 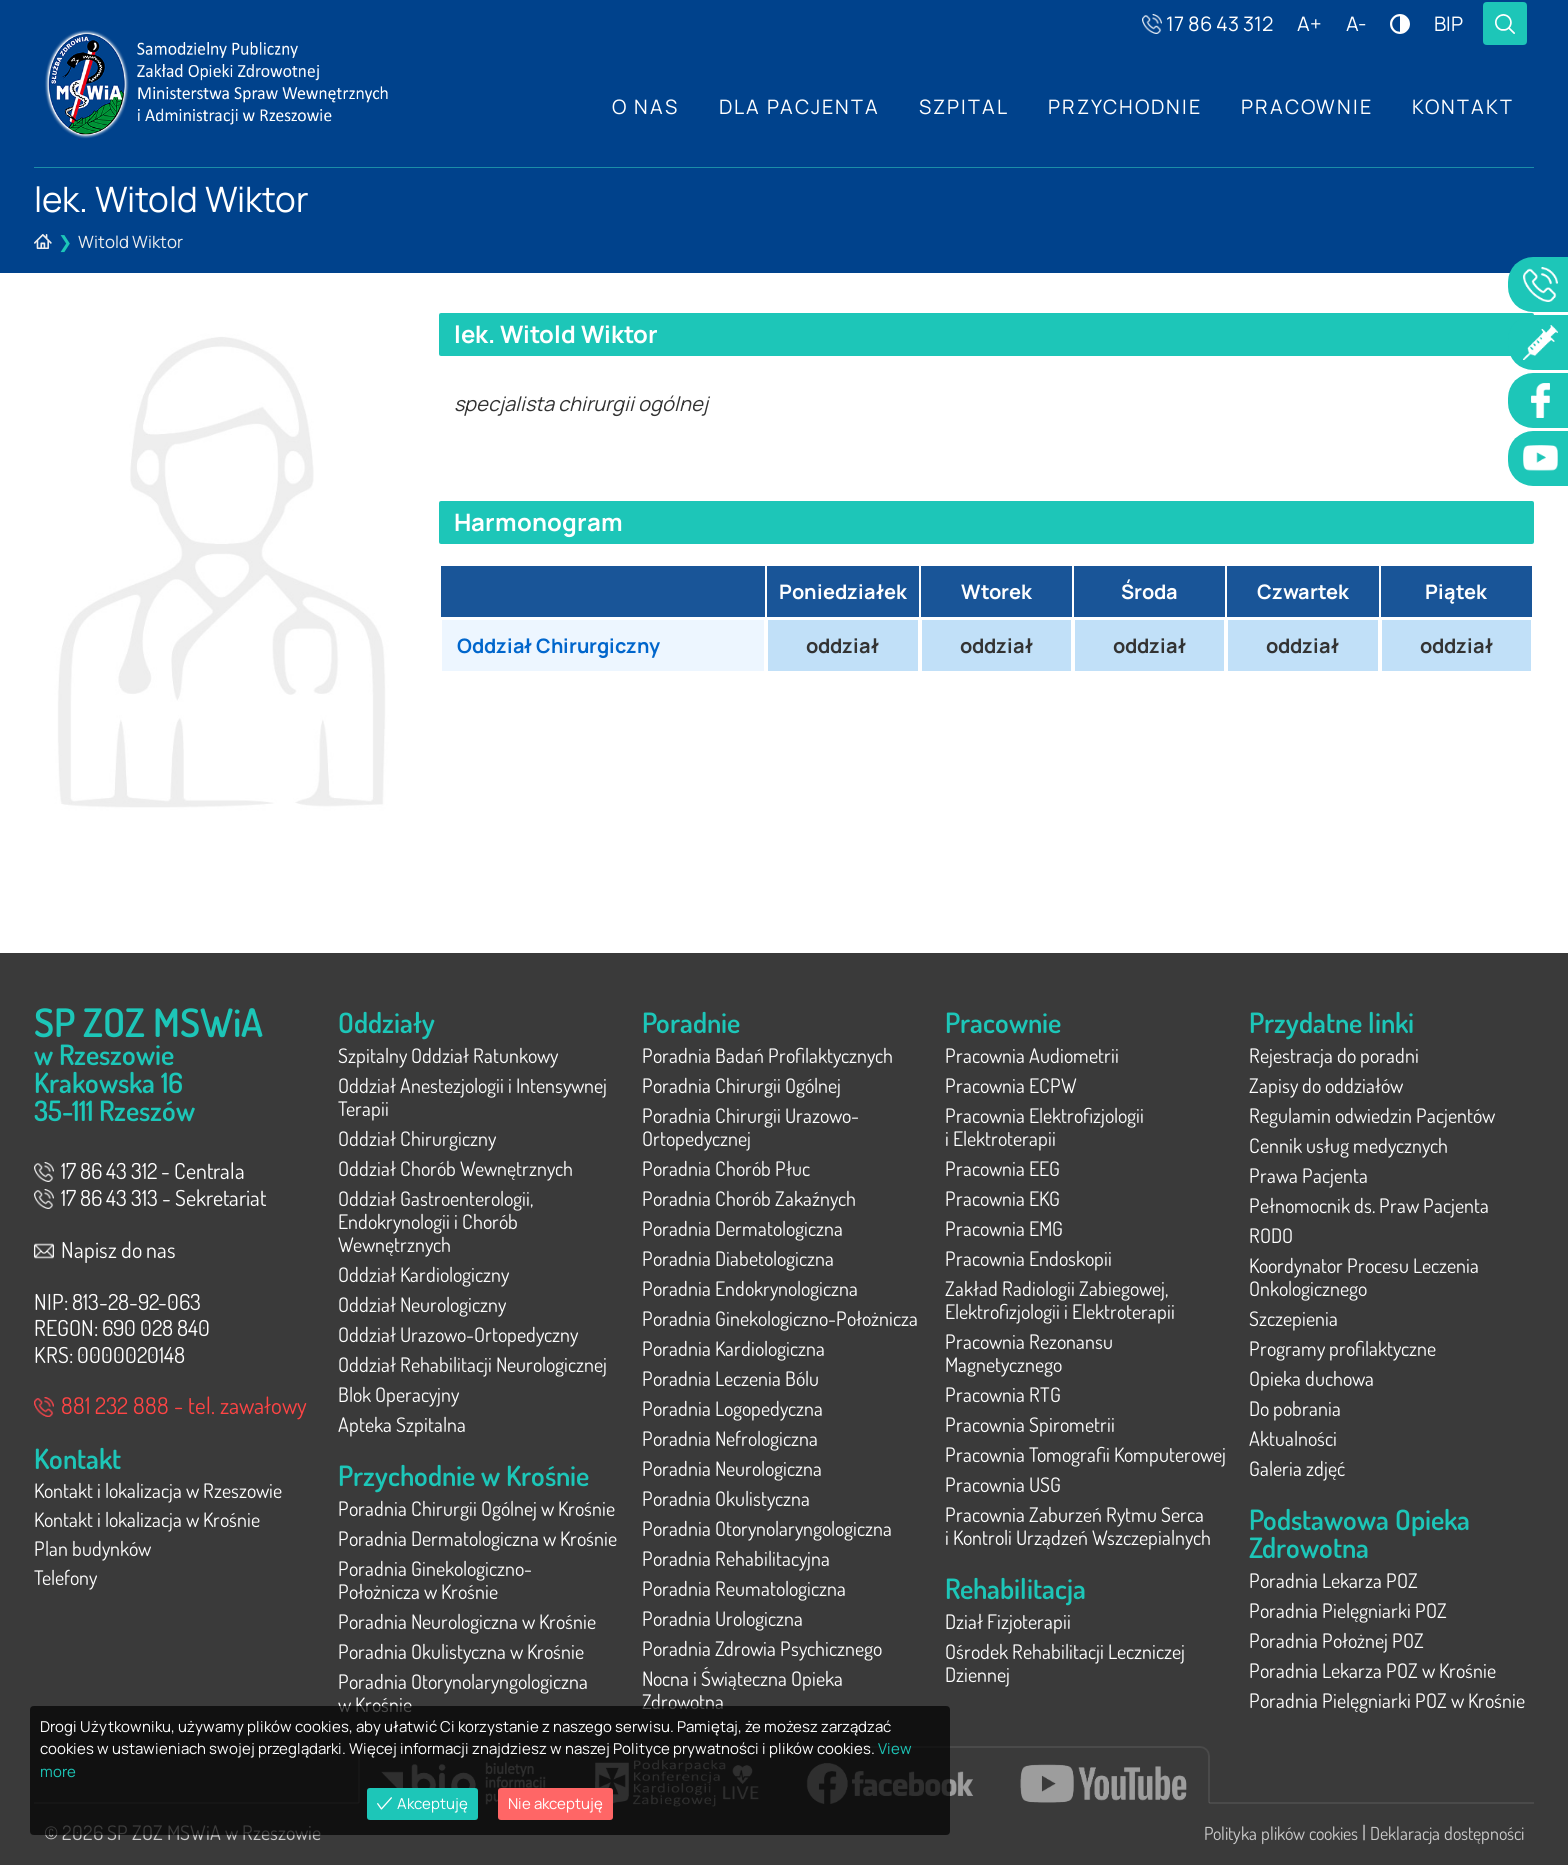 What do you see at coordinates (467, 1621) in the screenshot?
I see `Poradnia Neurologiczna w Krośnie` at bounding box center [467, 1621].